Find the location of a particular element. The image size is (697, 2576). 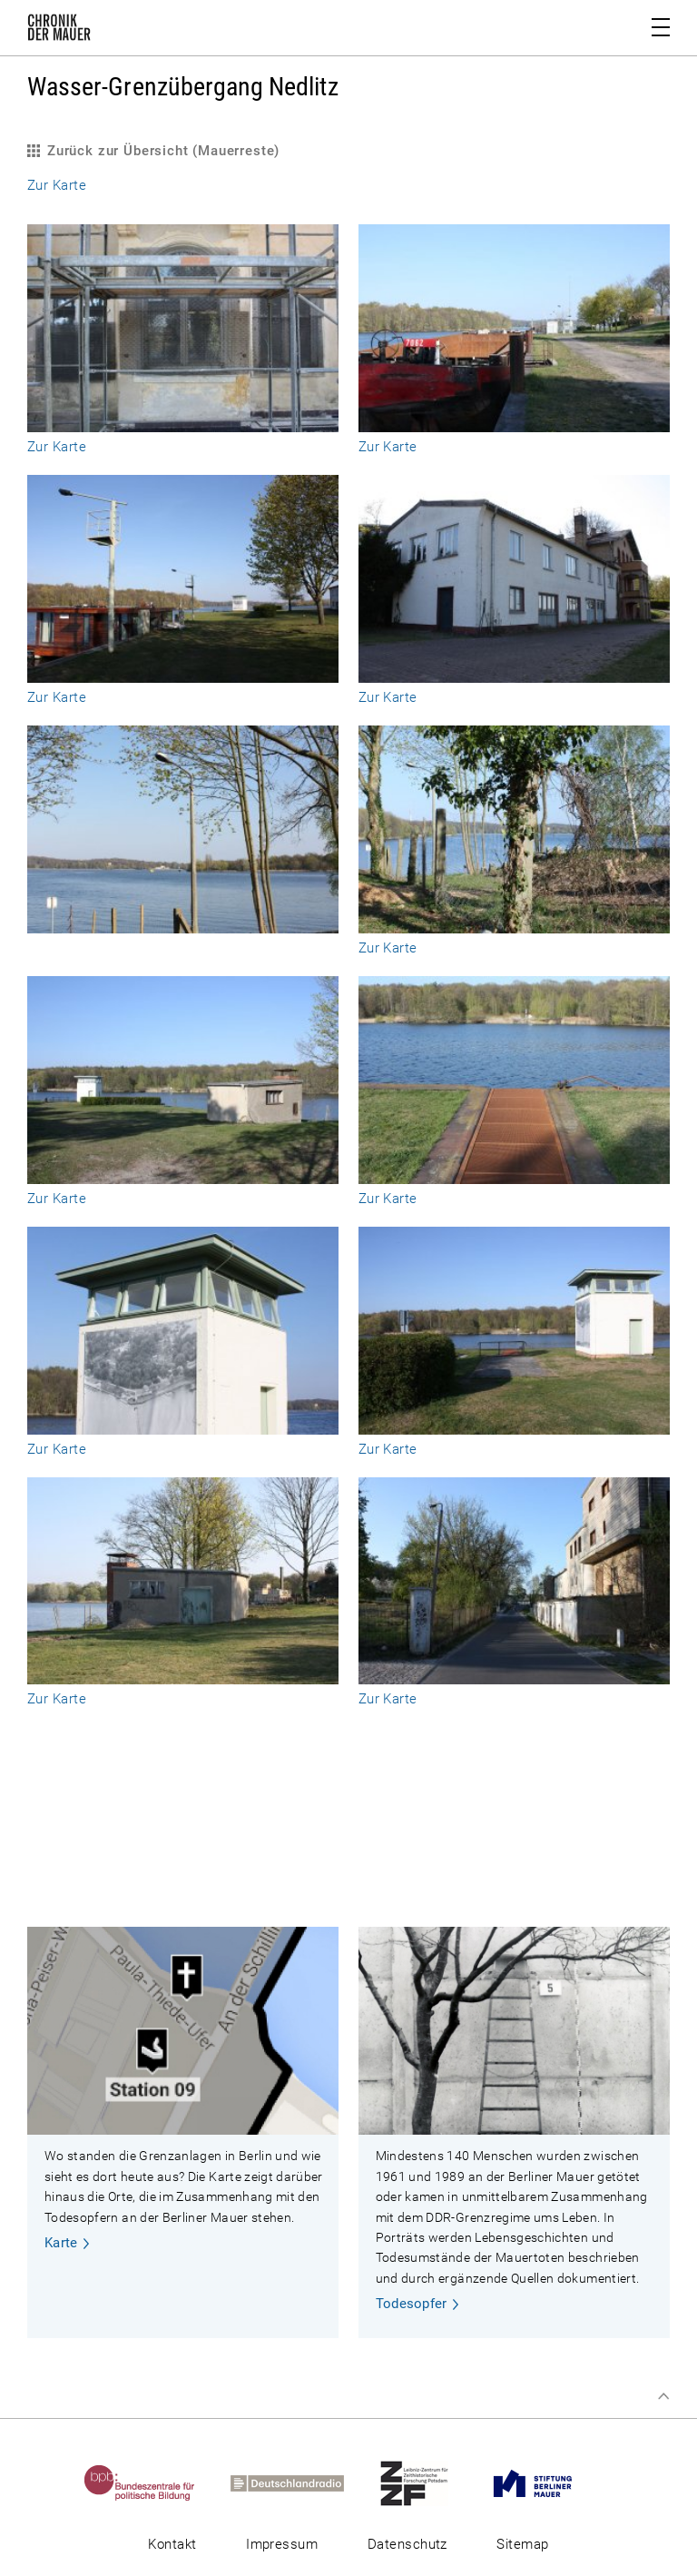

Impressum is located at coordinates (282, 2544).